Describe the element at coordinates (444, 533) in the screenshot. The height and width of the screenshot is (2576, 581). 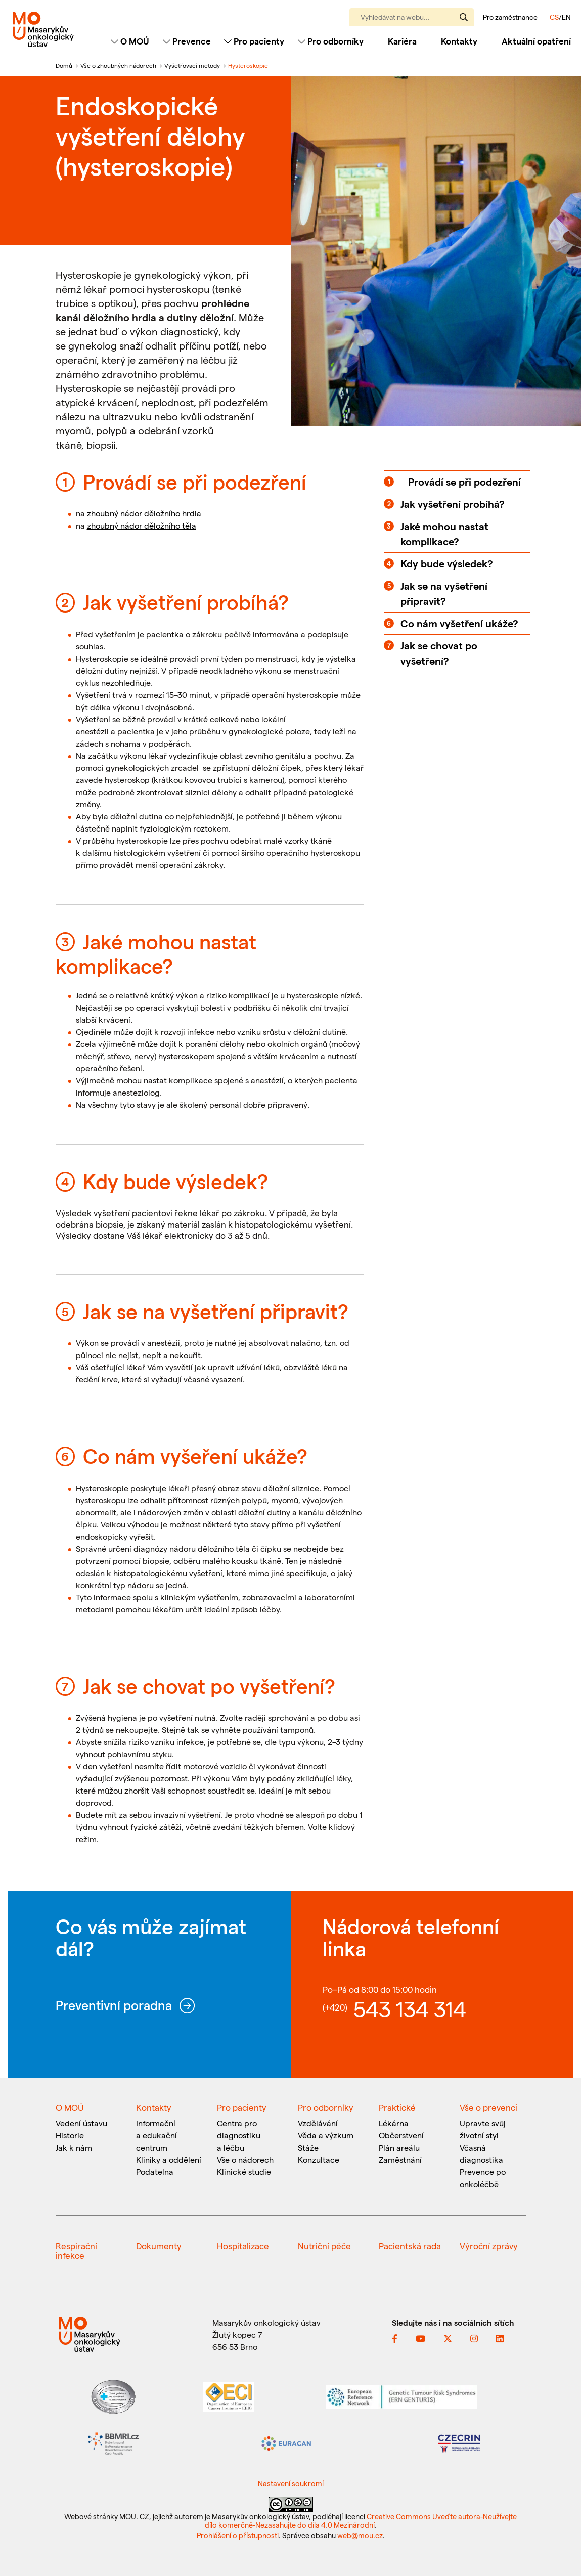
I see `Jaké mohou nastat komplikace?` at that location.